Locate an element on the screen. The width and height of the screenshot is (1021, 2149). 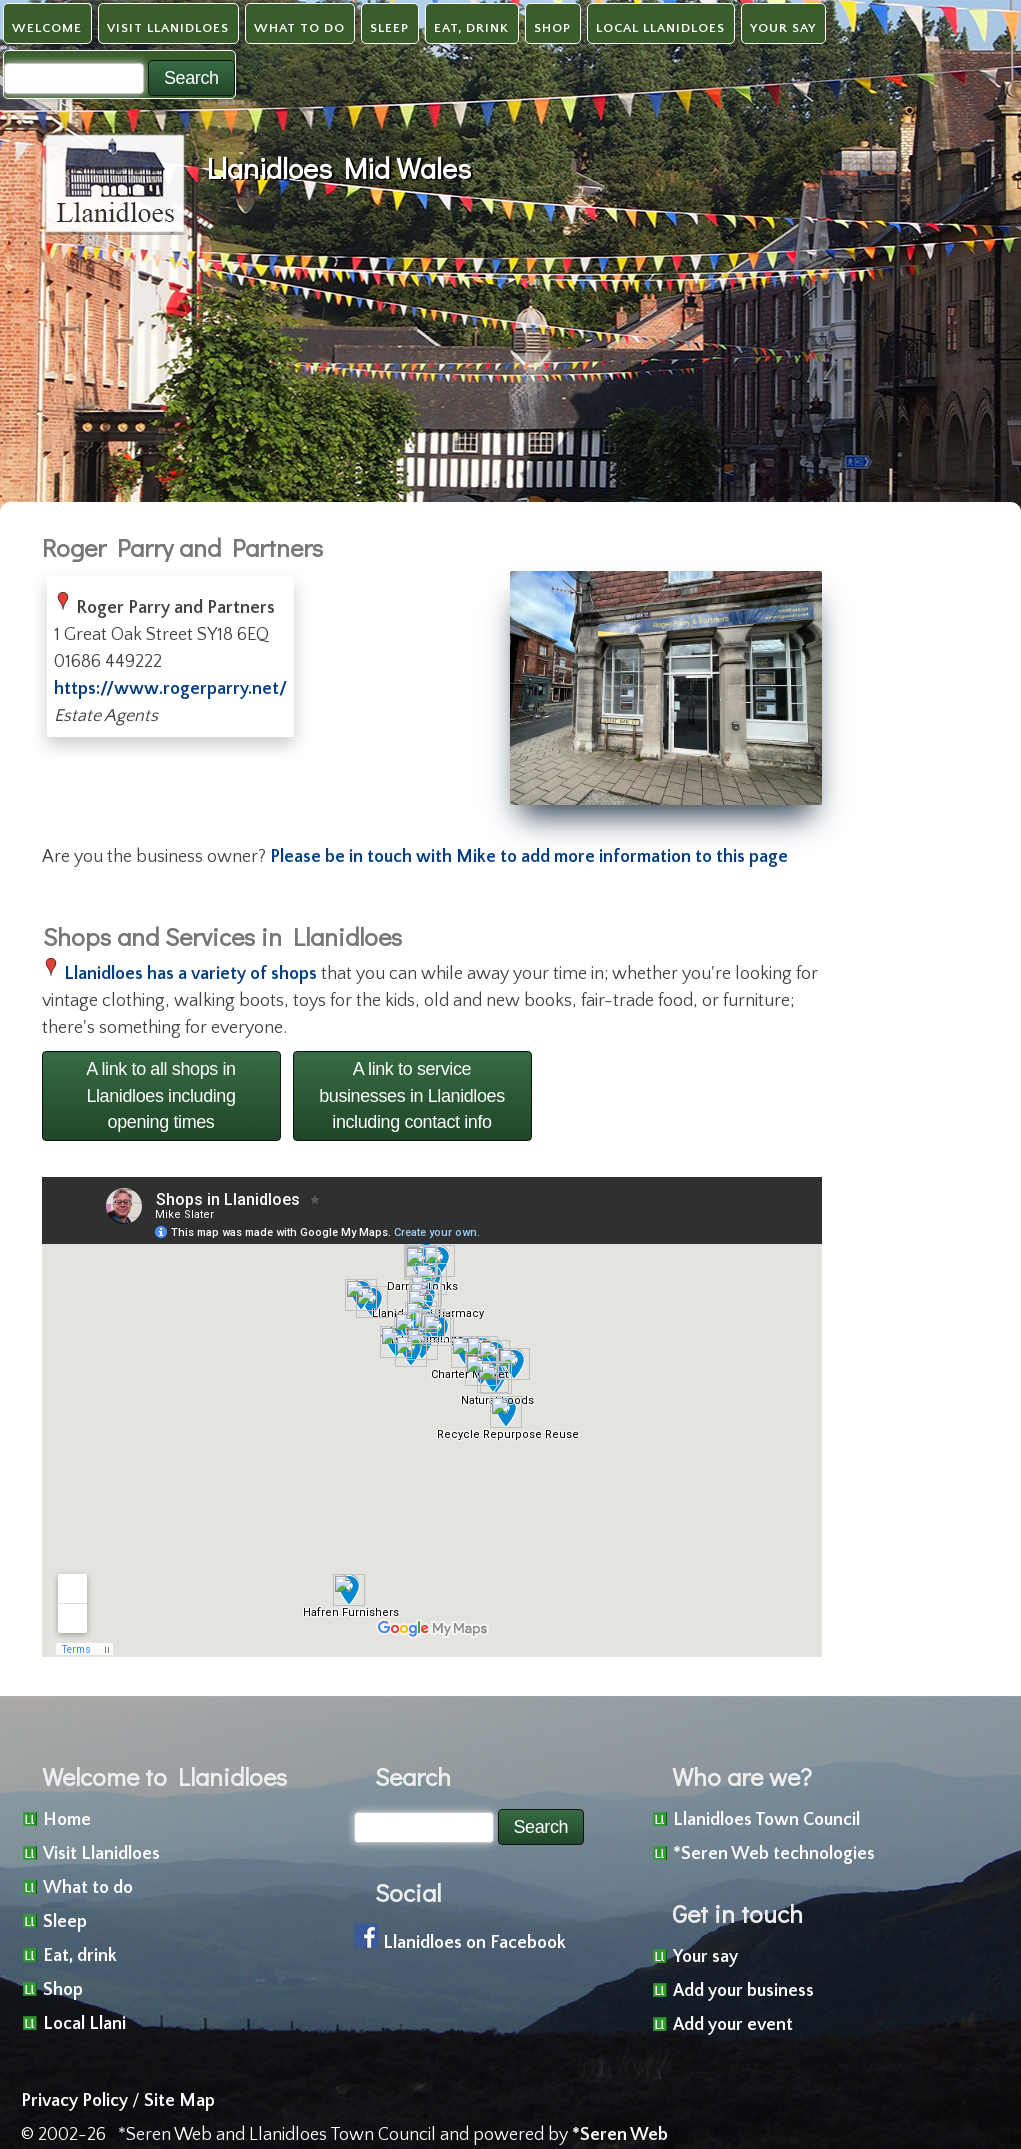
Welcome is located at coordinates (47, 28).